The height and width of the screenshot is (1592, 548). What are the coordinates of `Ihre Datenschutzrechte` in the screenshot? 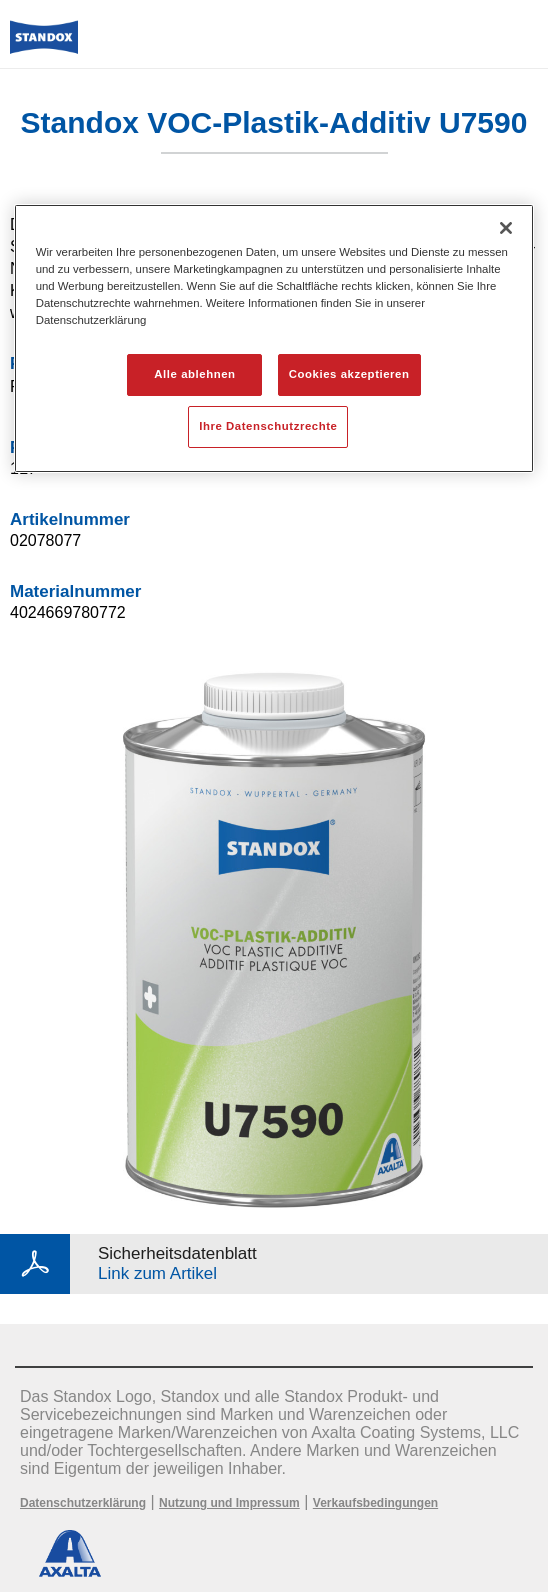 It's located at (268, 426).